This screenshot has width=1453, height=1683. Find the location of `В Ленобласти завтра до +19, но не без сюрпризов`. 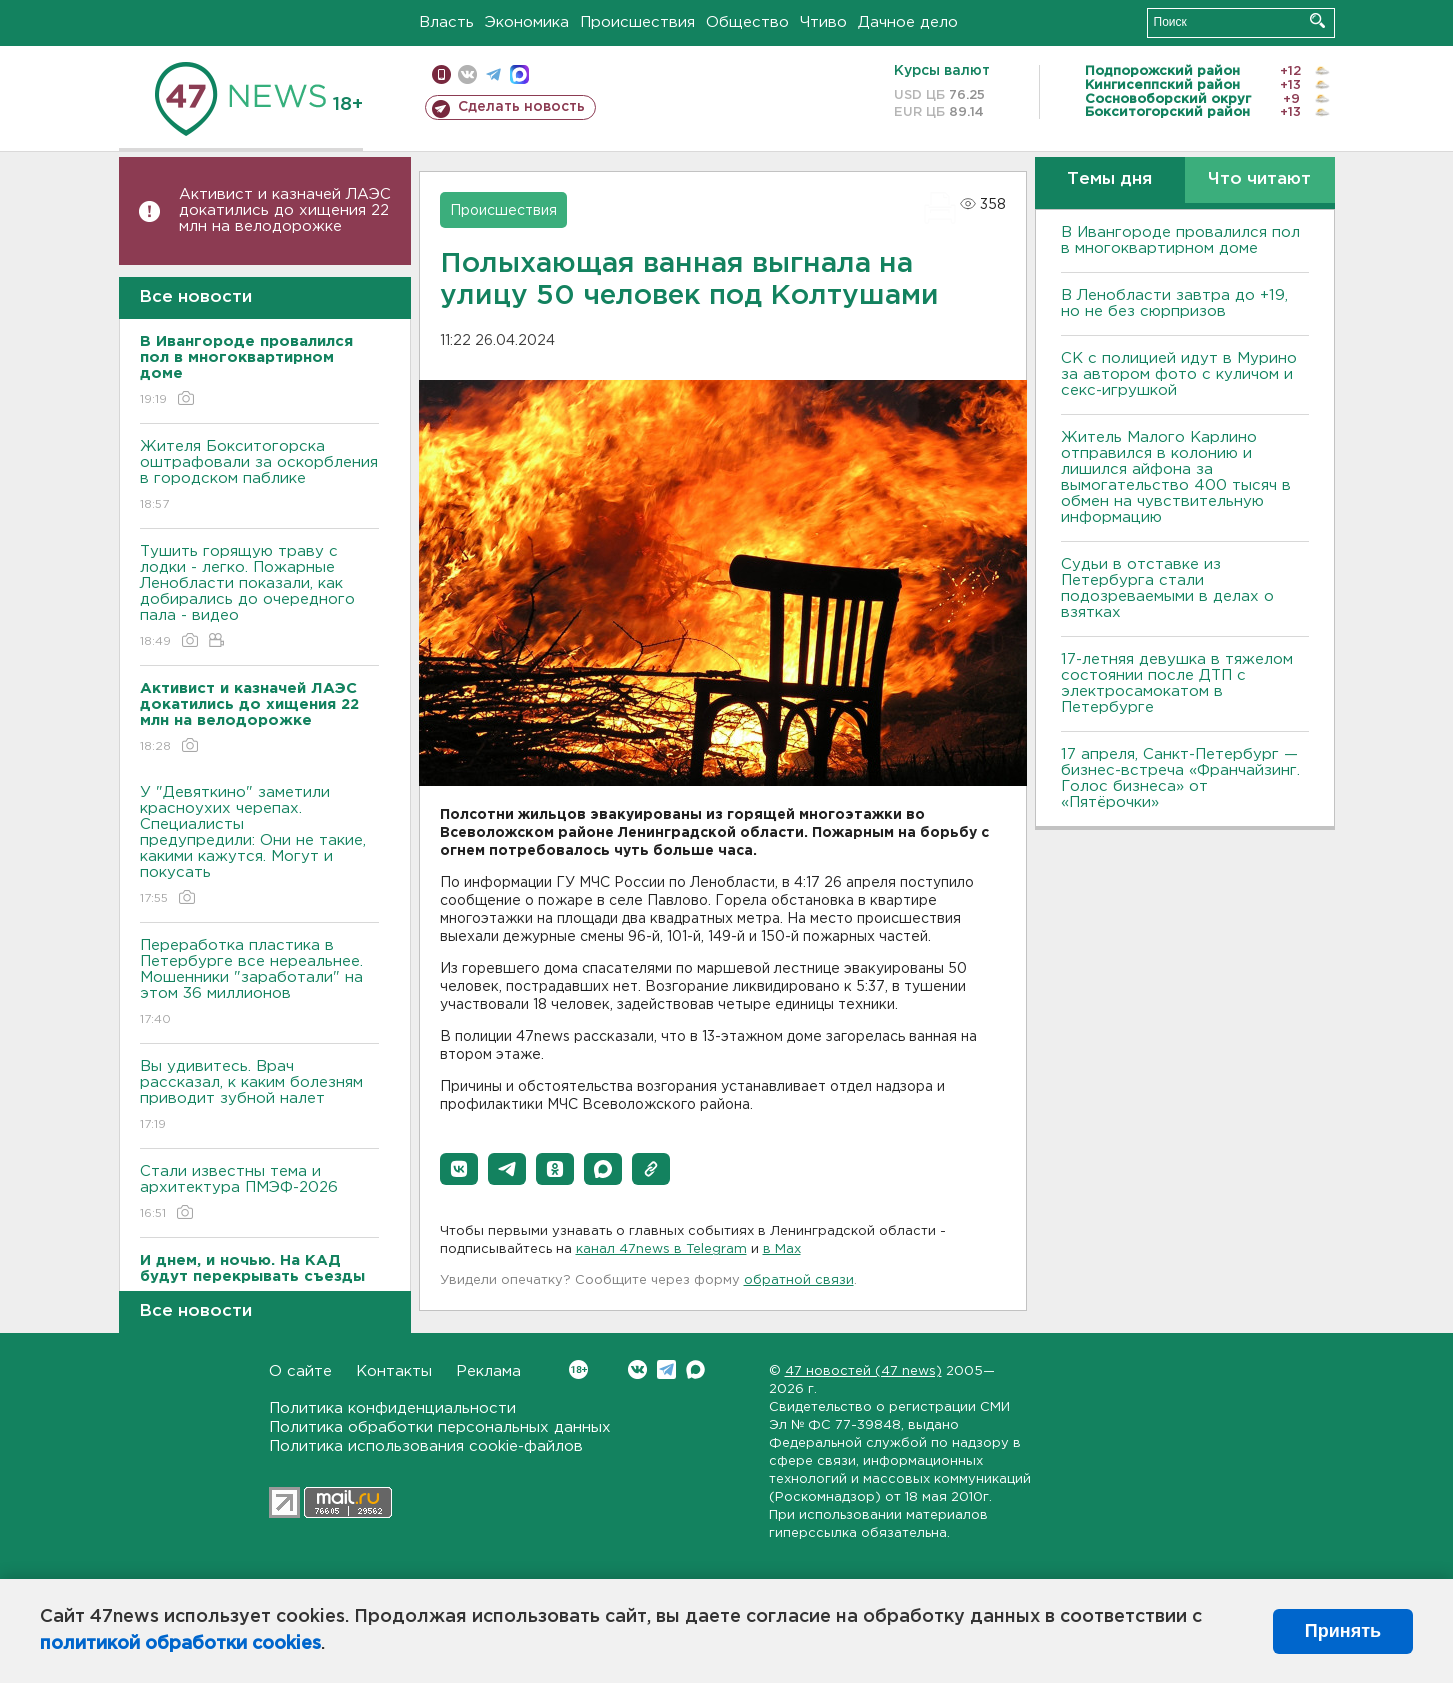

В Ленобласти завтра до +19, но не без сюрпризов is located at coordinates (1174, 303).